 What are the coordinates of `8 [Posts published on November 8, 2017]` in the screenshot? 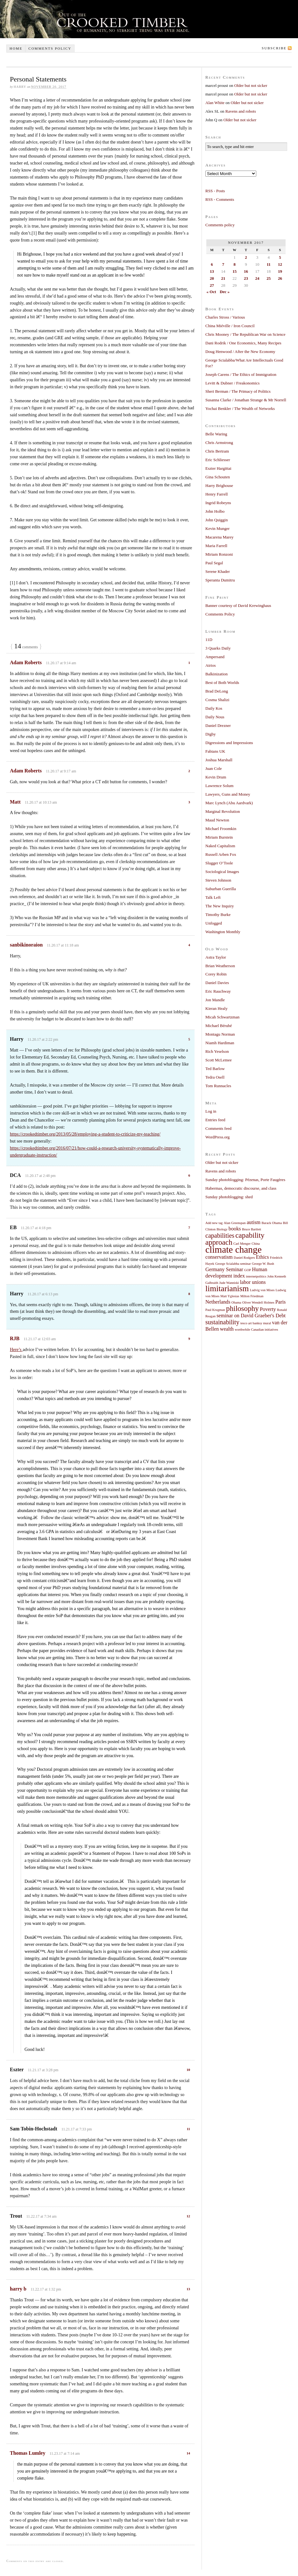 It's located at (234, 264).